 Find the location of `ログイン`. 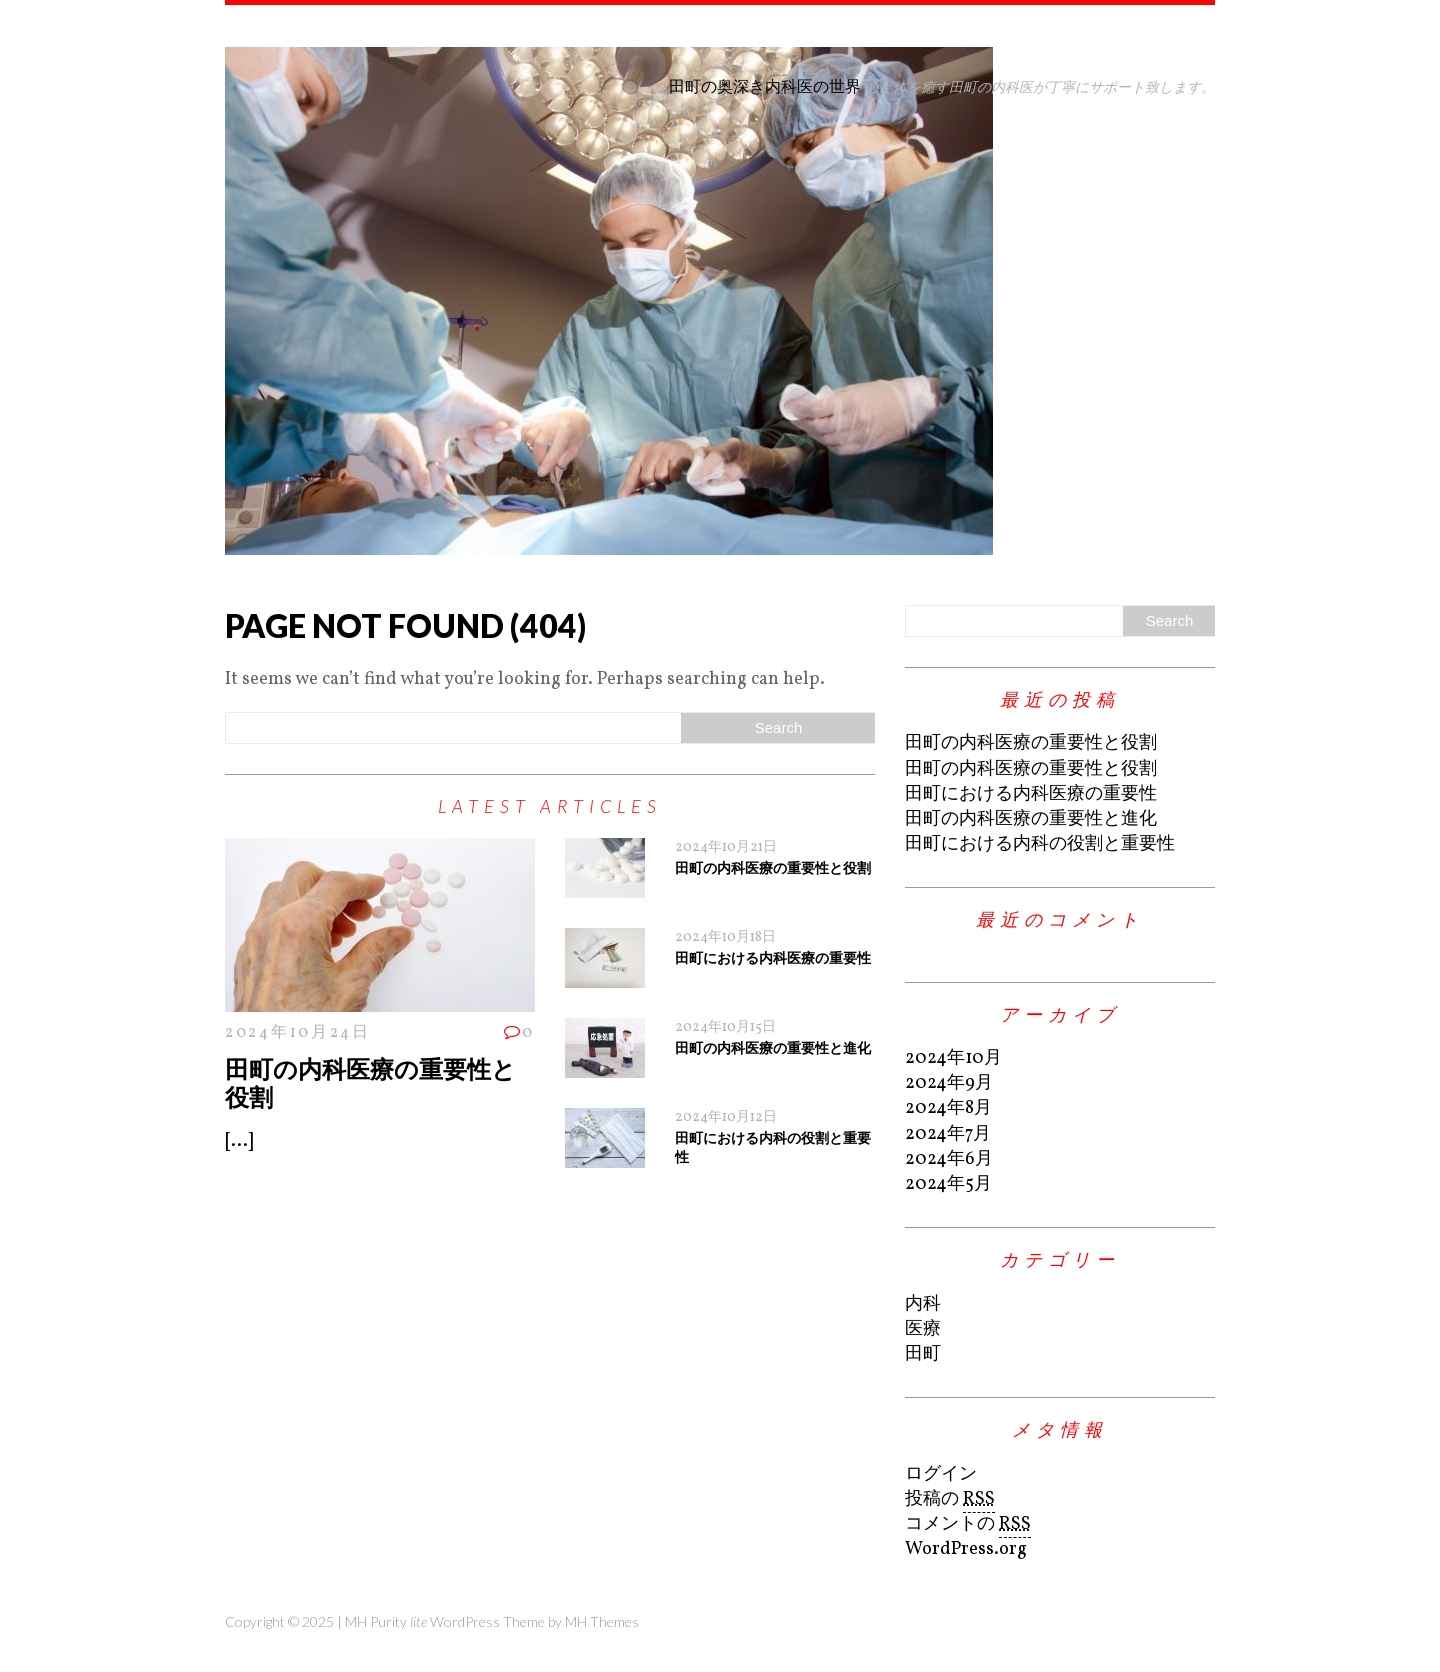

ログイン is located at coordinates (941, 1474).